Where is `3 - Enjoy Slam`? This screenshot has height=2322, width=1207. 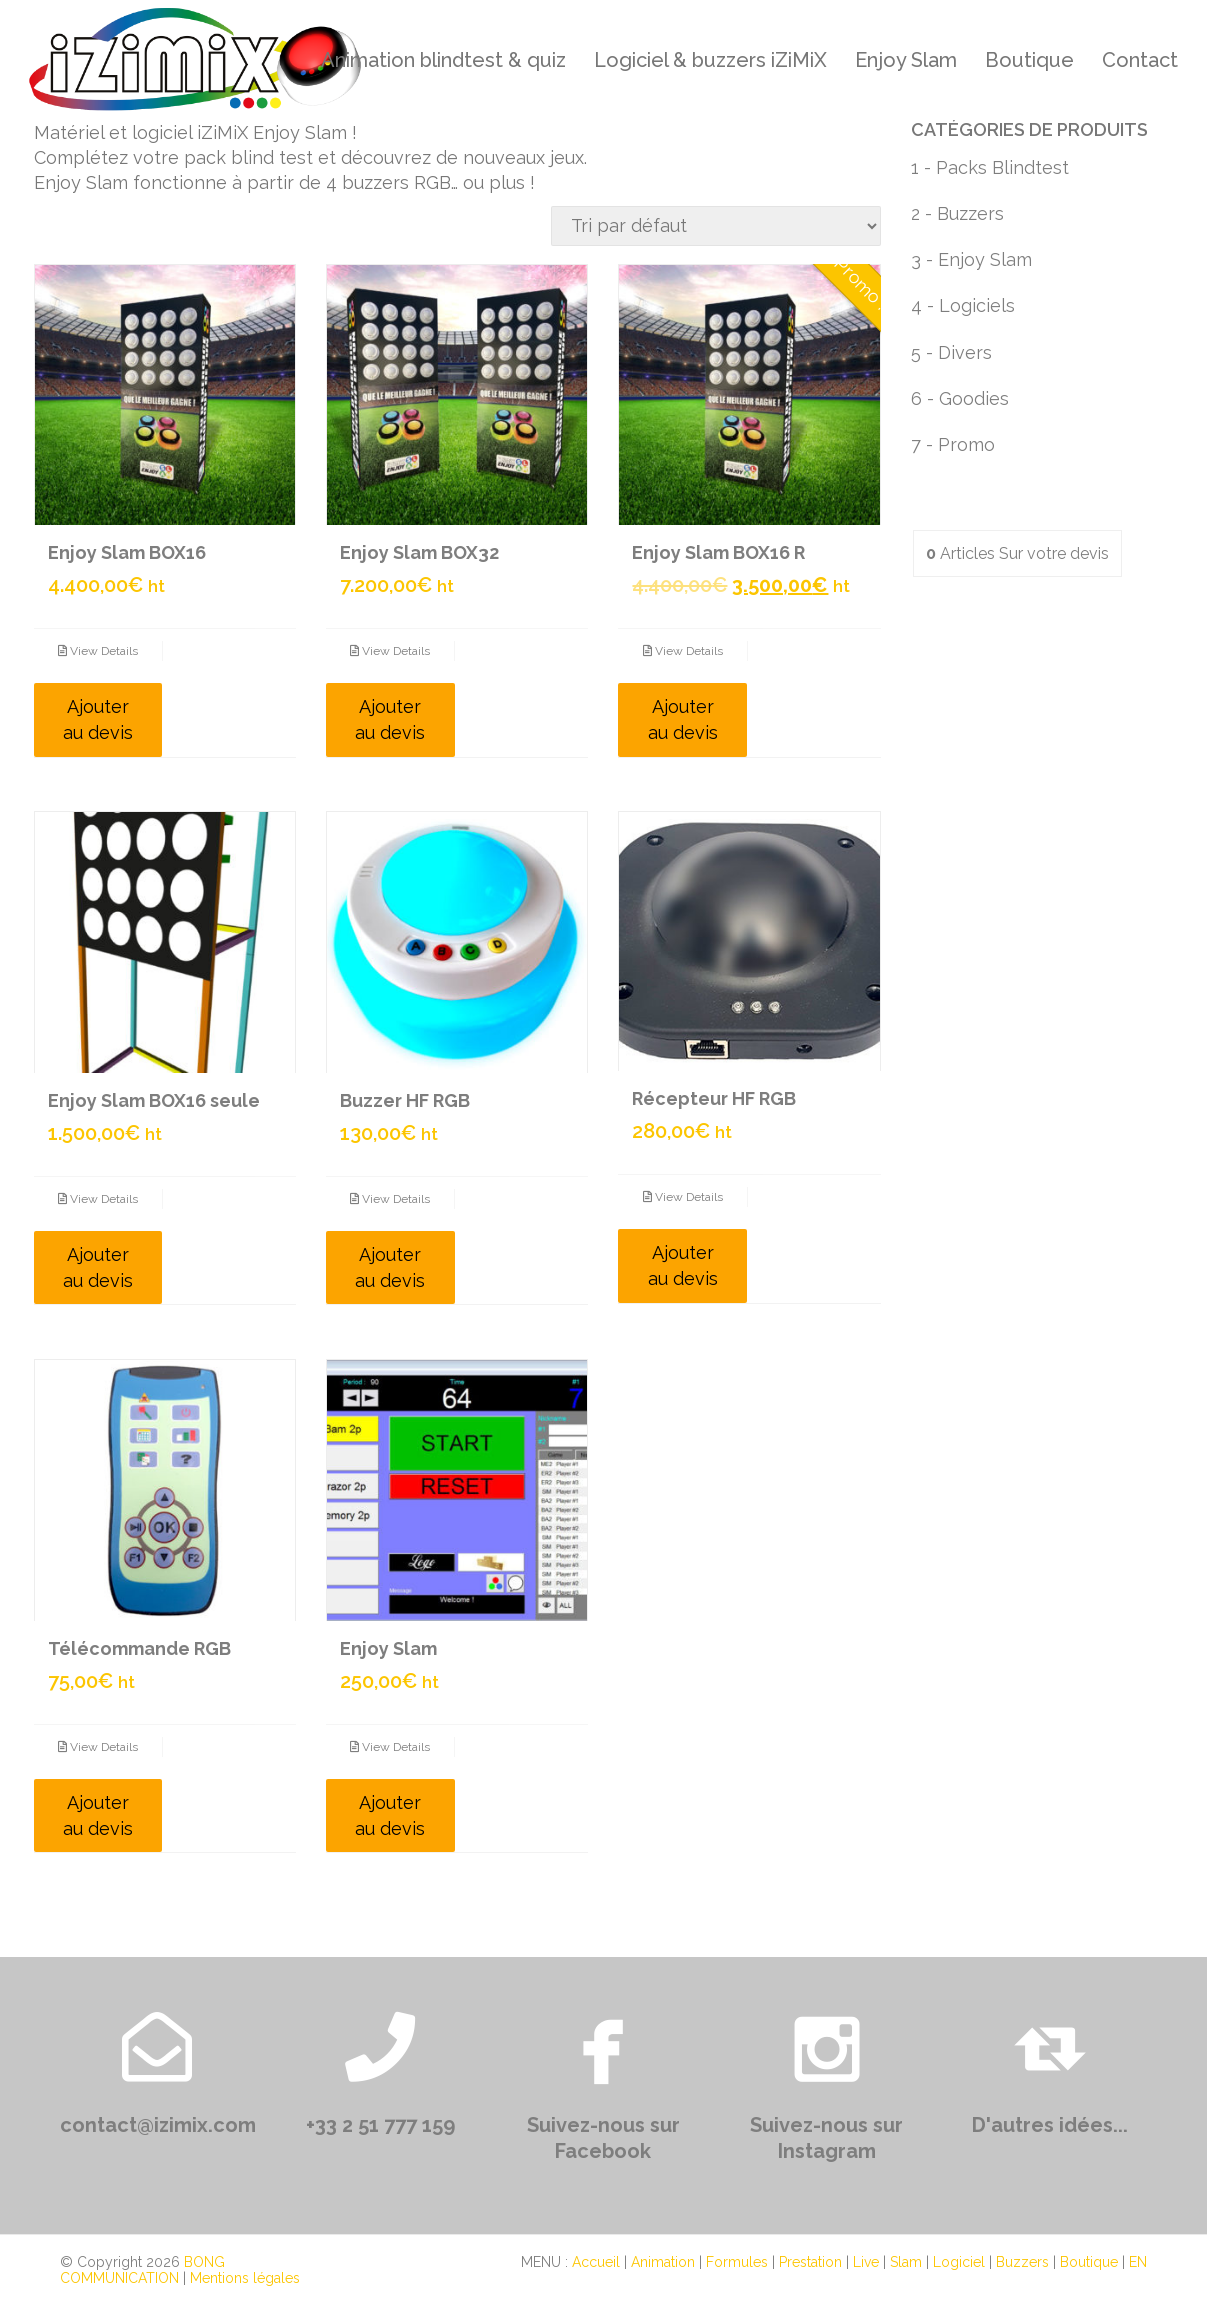
3 - Enjoy Slam is located at coordinates (971, 259).